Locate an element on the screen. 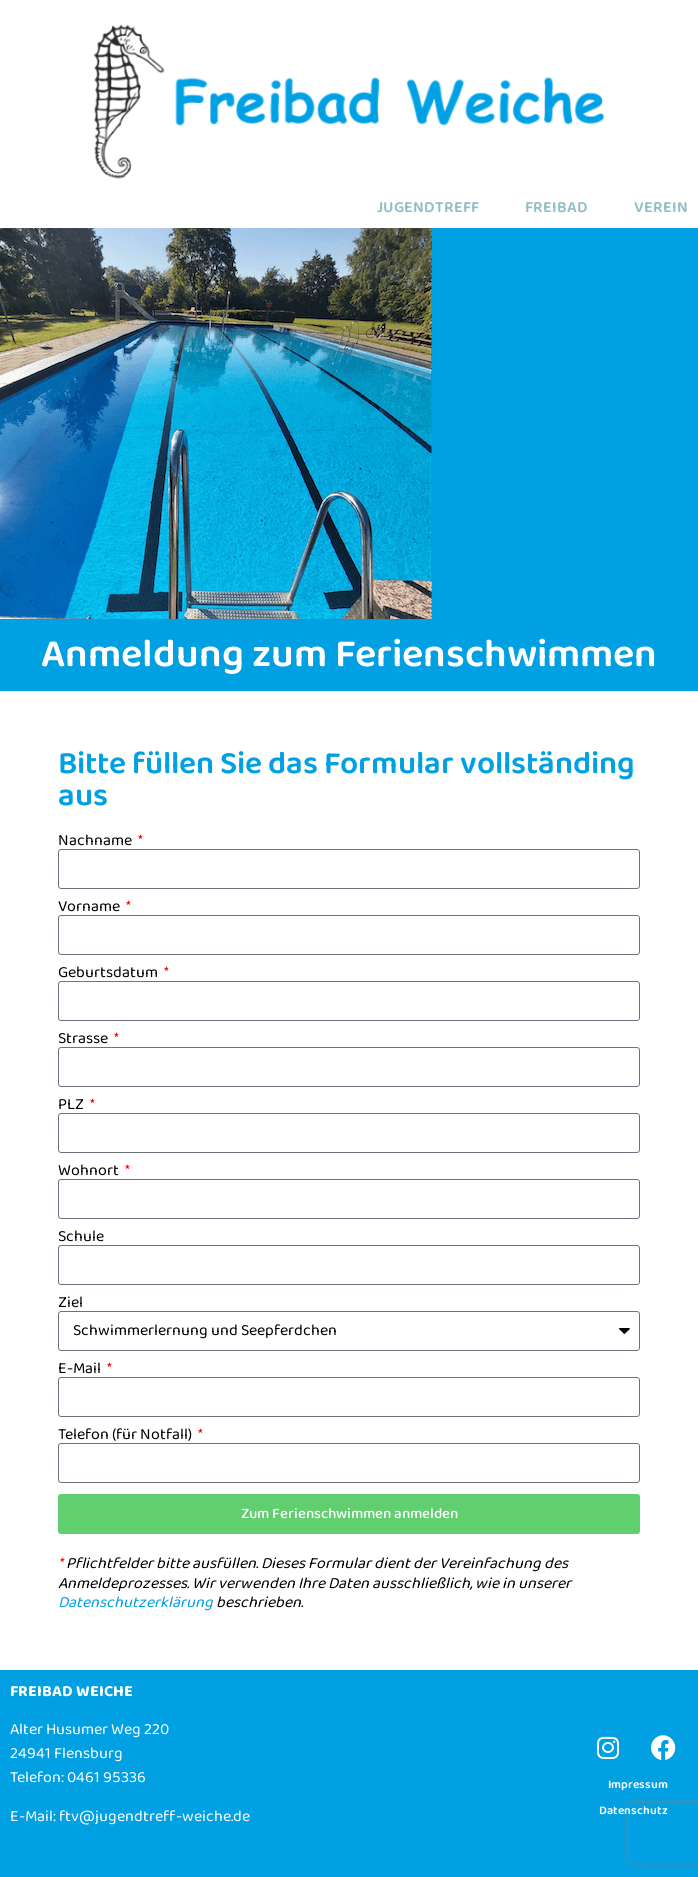  Nachname is located at coordinates (96, 841).